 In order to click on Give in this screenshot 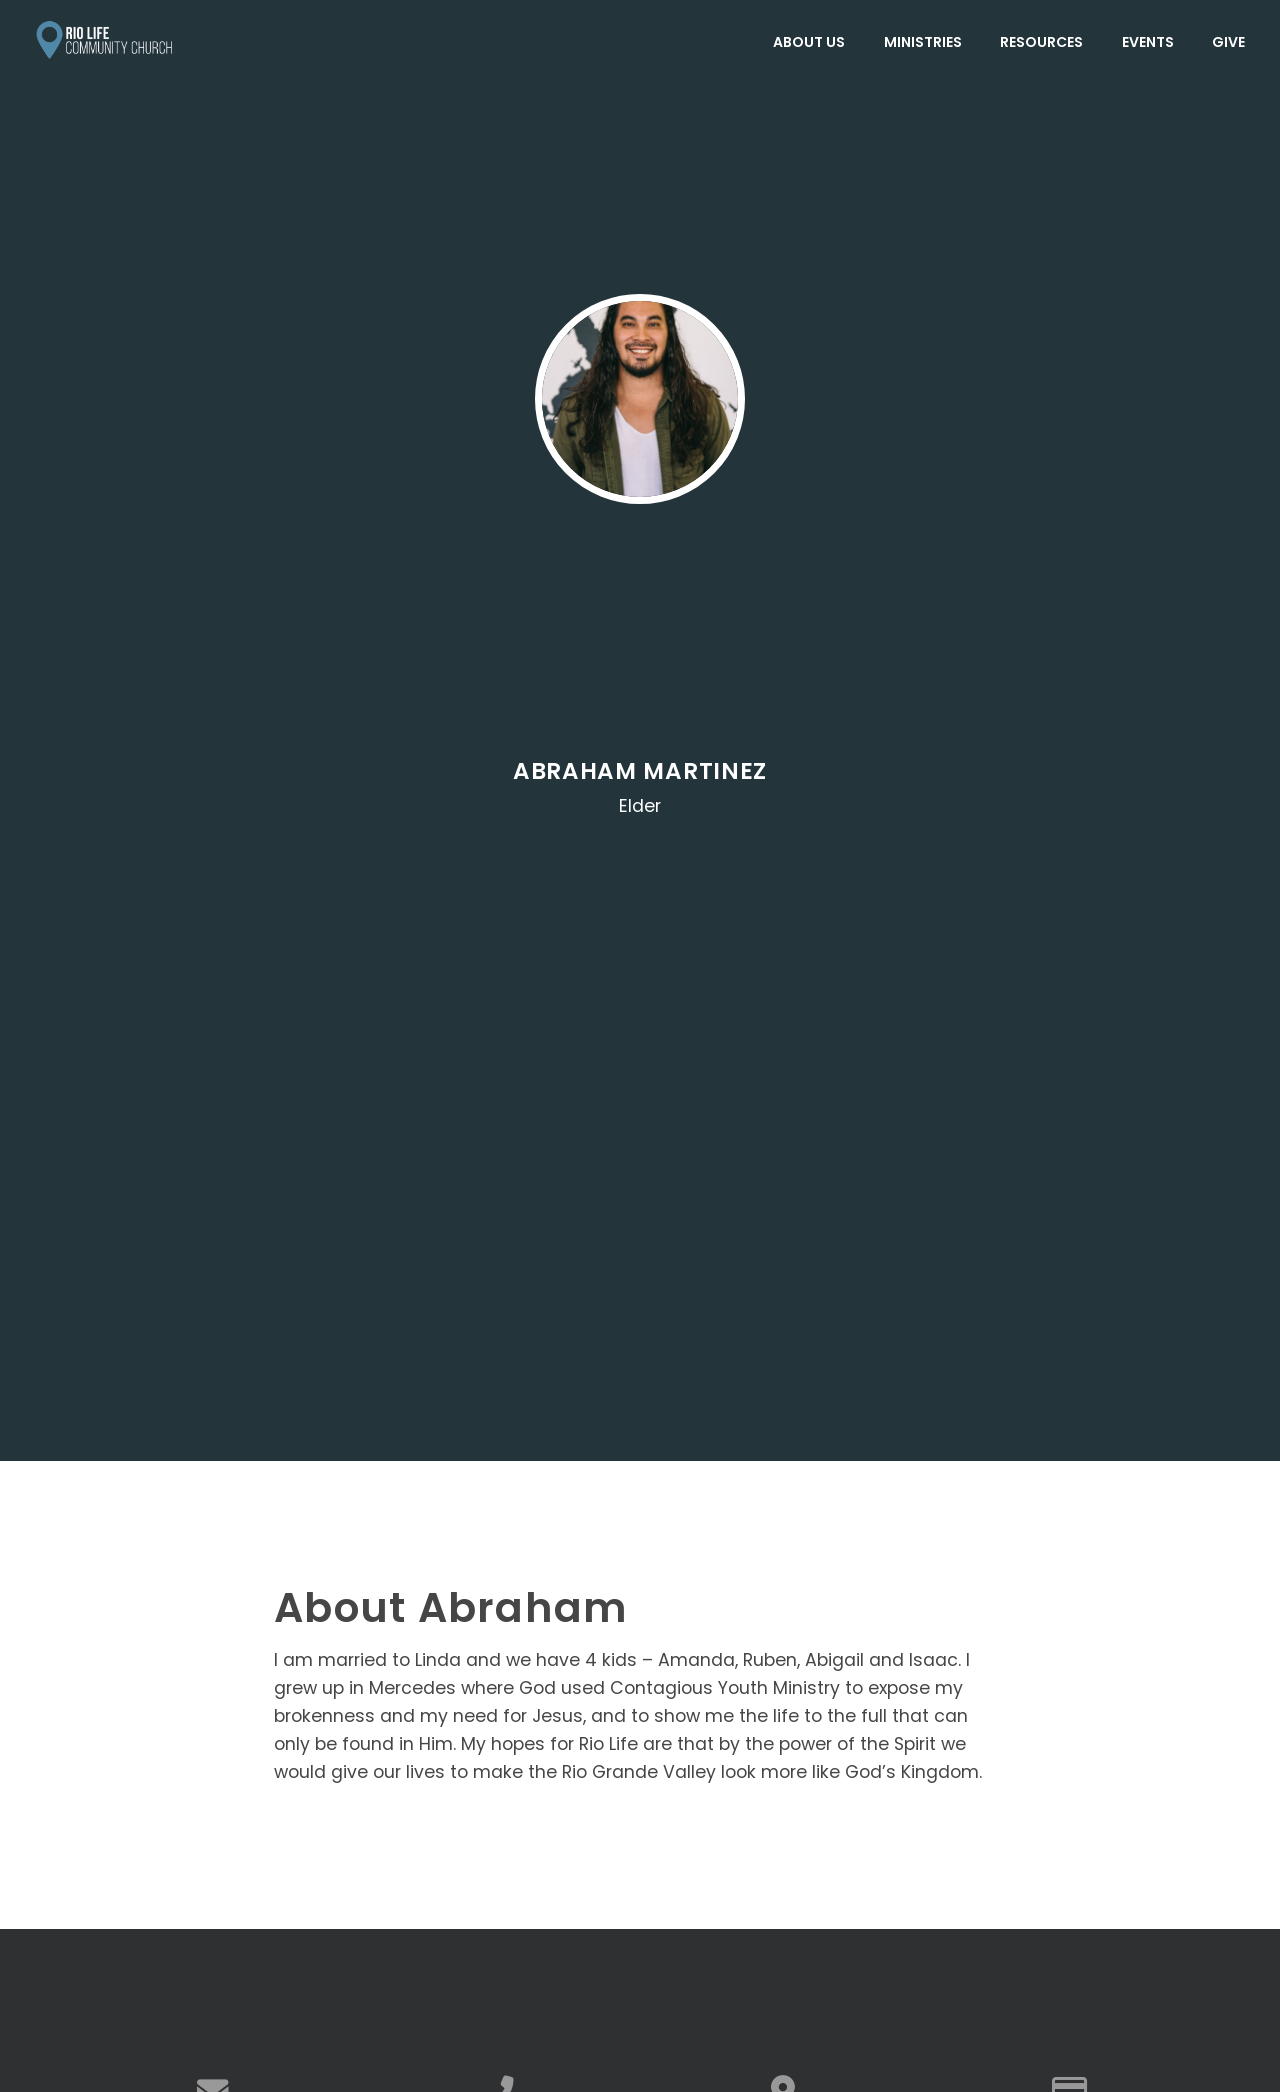, I will do `click(1228, 42)`.